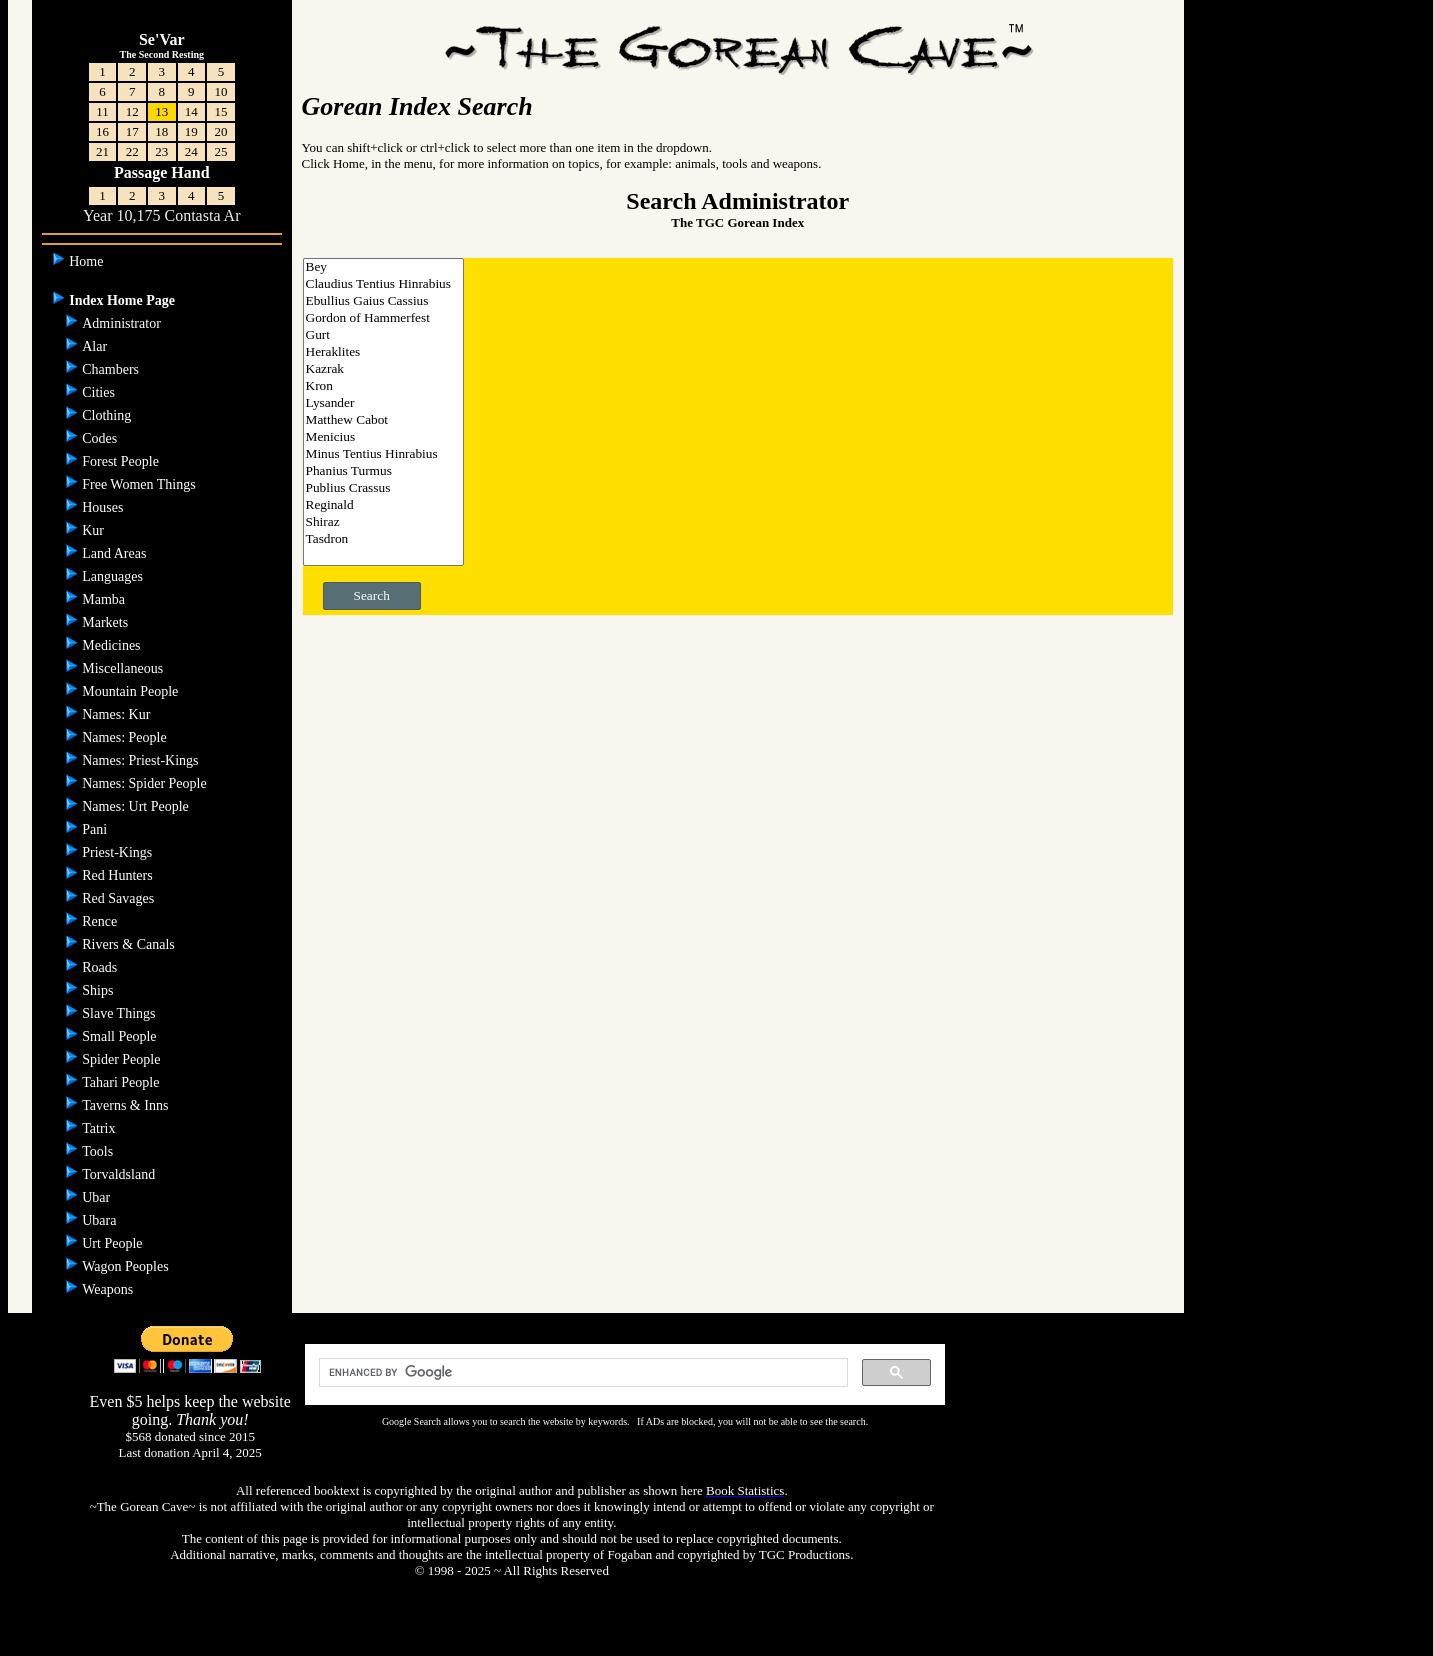 The image size is (1433, 1656). Describe the element at coordinates (96, 829) in the screenshot. I see `Pani` at that location.